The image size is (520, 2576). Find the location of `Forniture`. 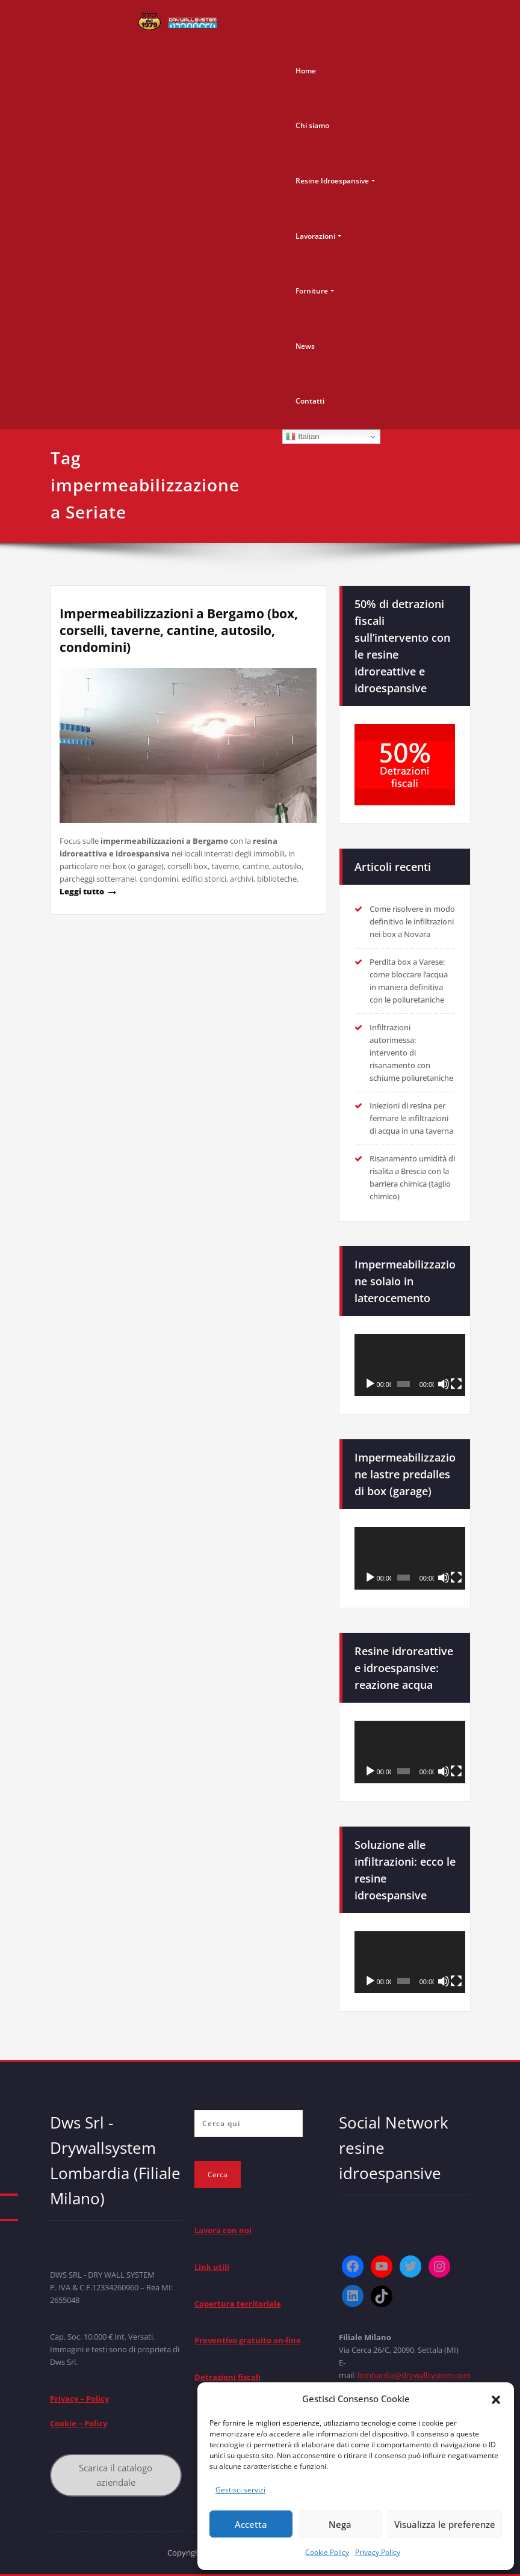

Forniture is located at coordinates (312, 291).